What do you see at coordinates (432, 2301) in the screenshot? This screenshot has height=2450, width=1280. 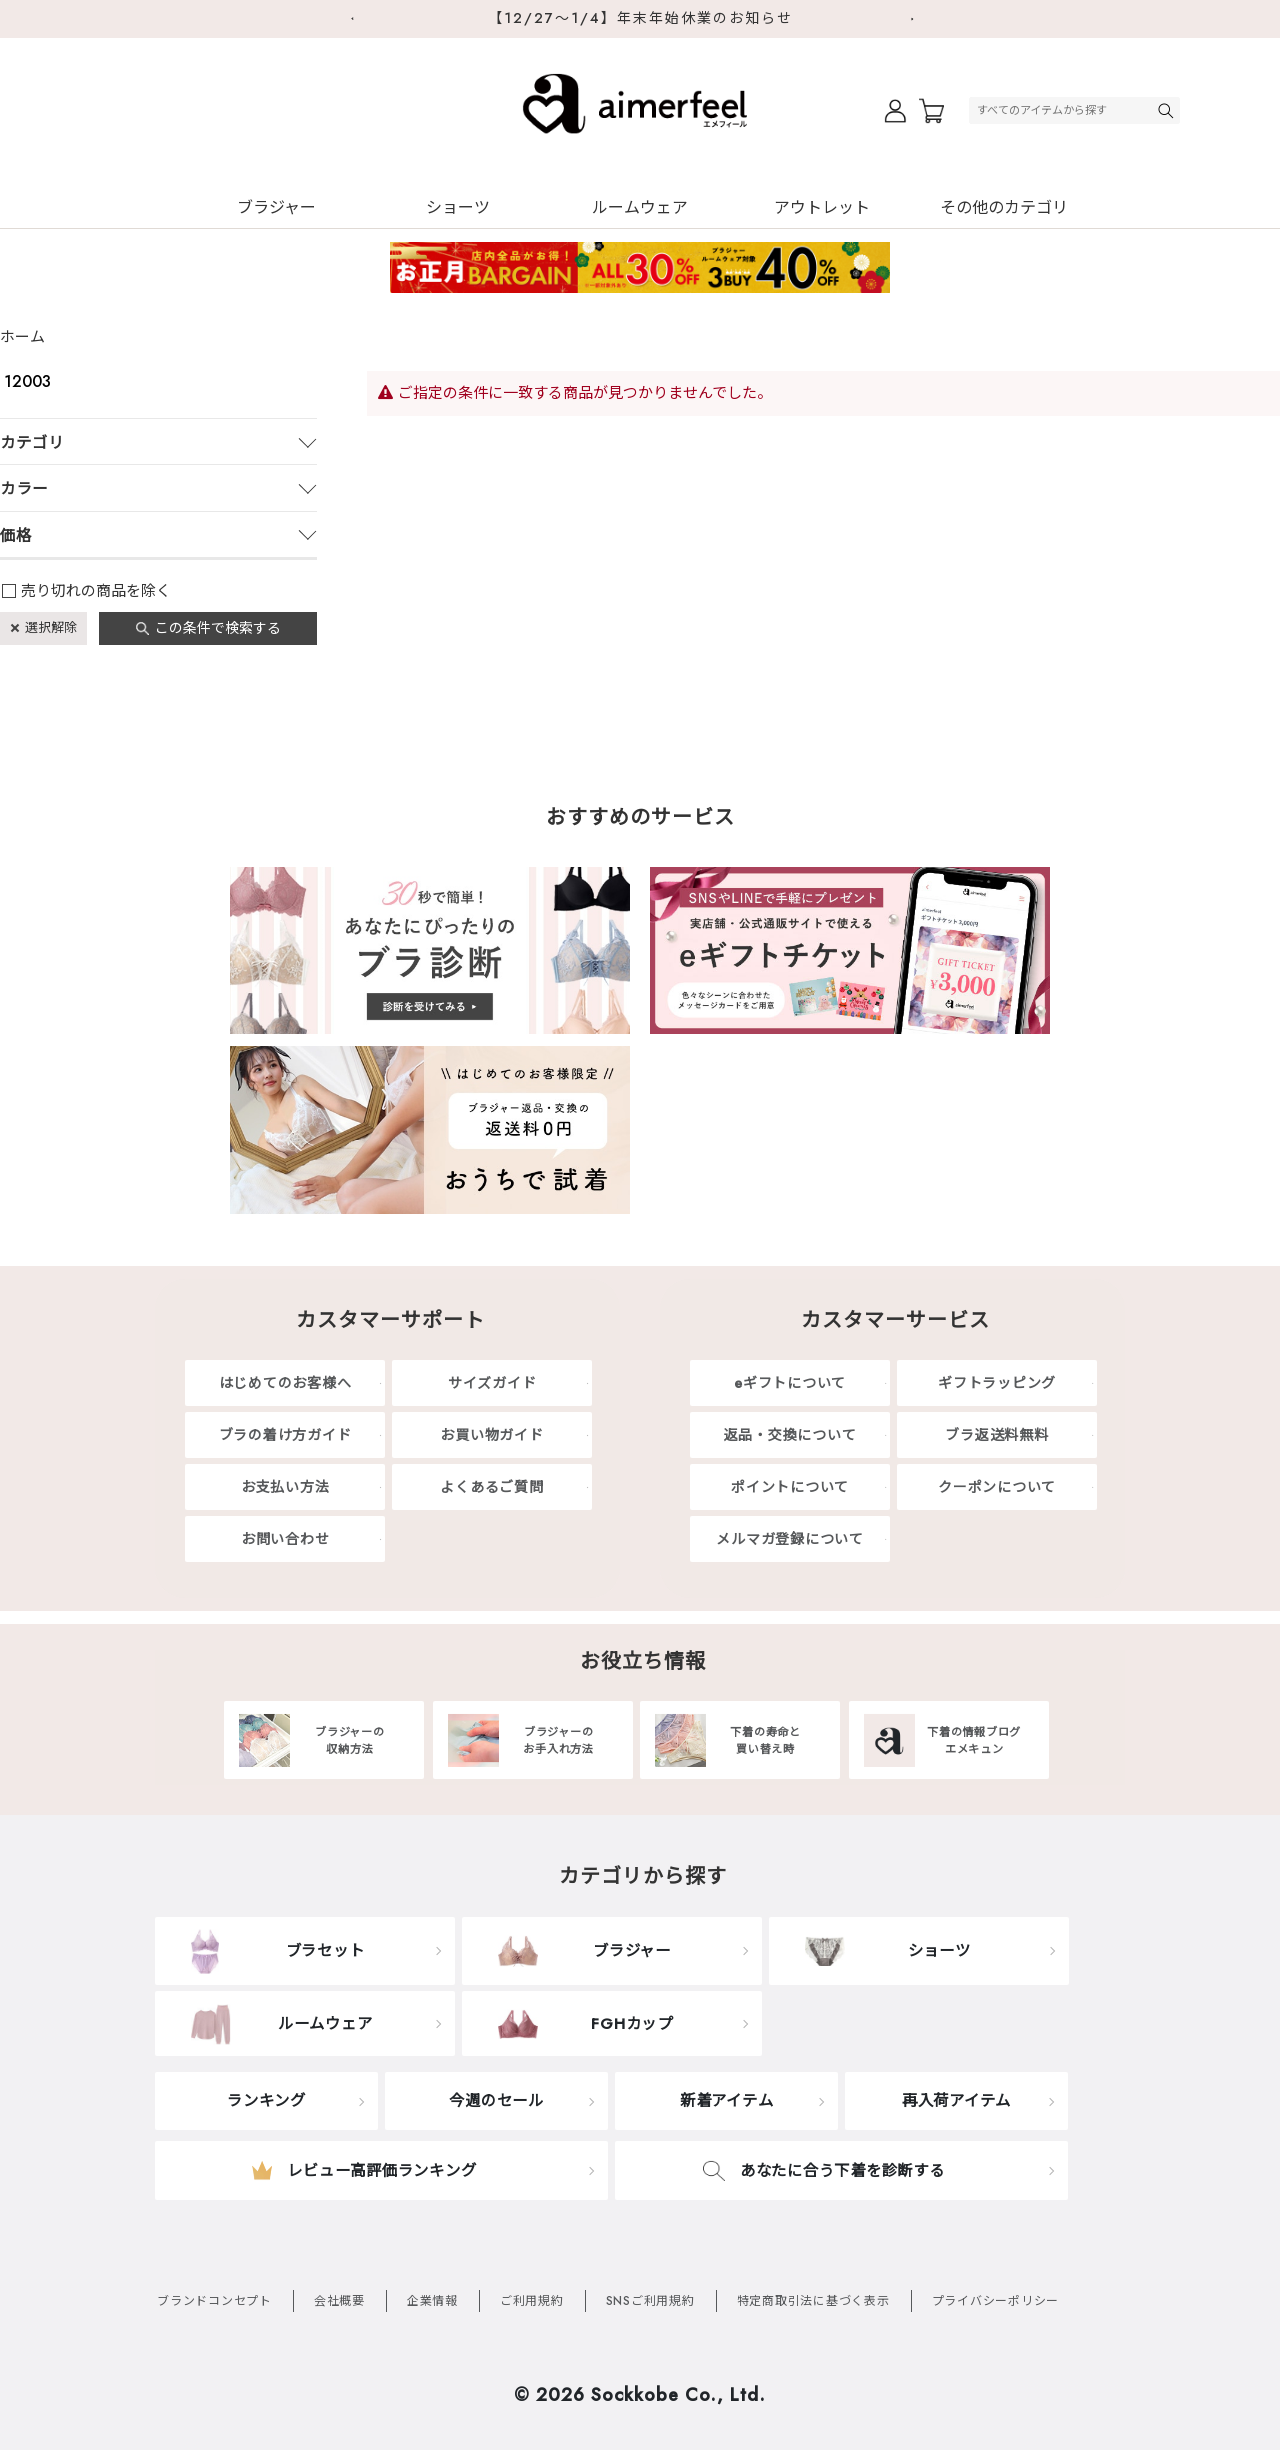 I see `企業情報` at bounding box center [432, 2301].